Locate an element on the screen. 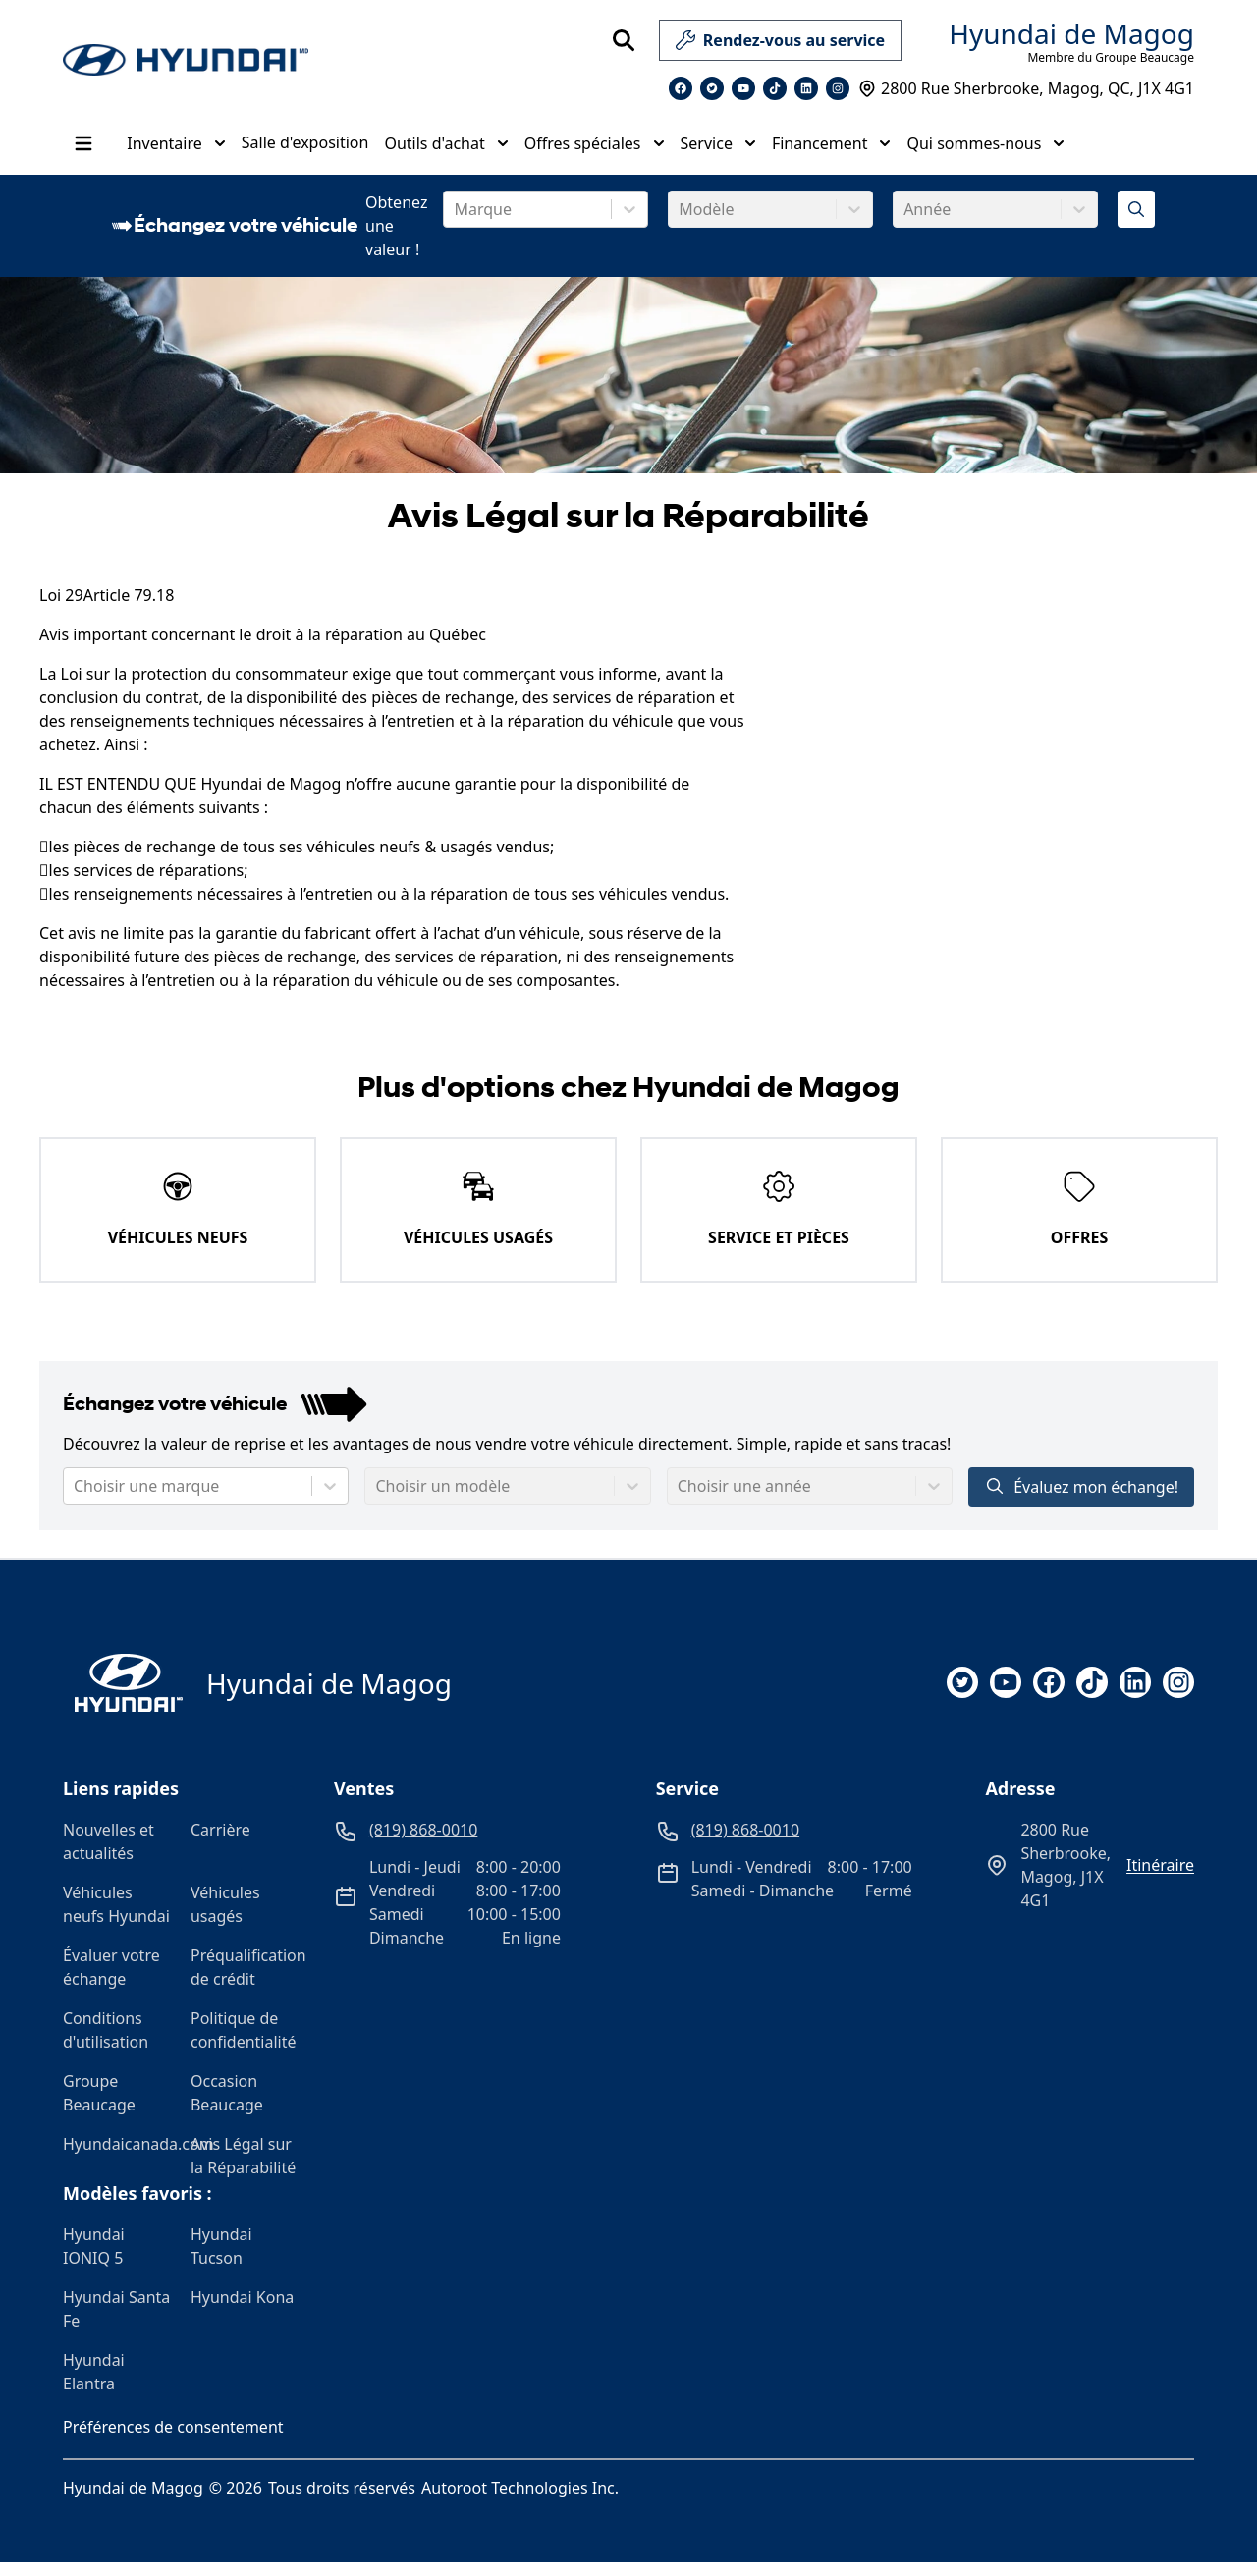 This screenshot has height=2576, width=1257. [instagram] is located at coordinates (1178, 1696).